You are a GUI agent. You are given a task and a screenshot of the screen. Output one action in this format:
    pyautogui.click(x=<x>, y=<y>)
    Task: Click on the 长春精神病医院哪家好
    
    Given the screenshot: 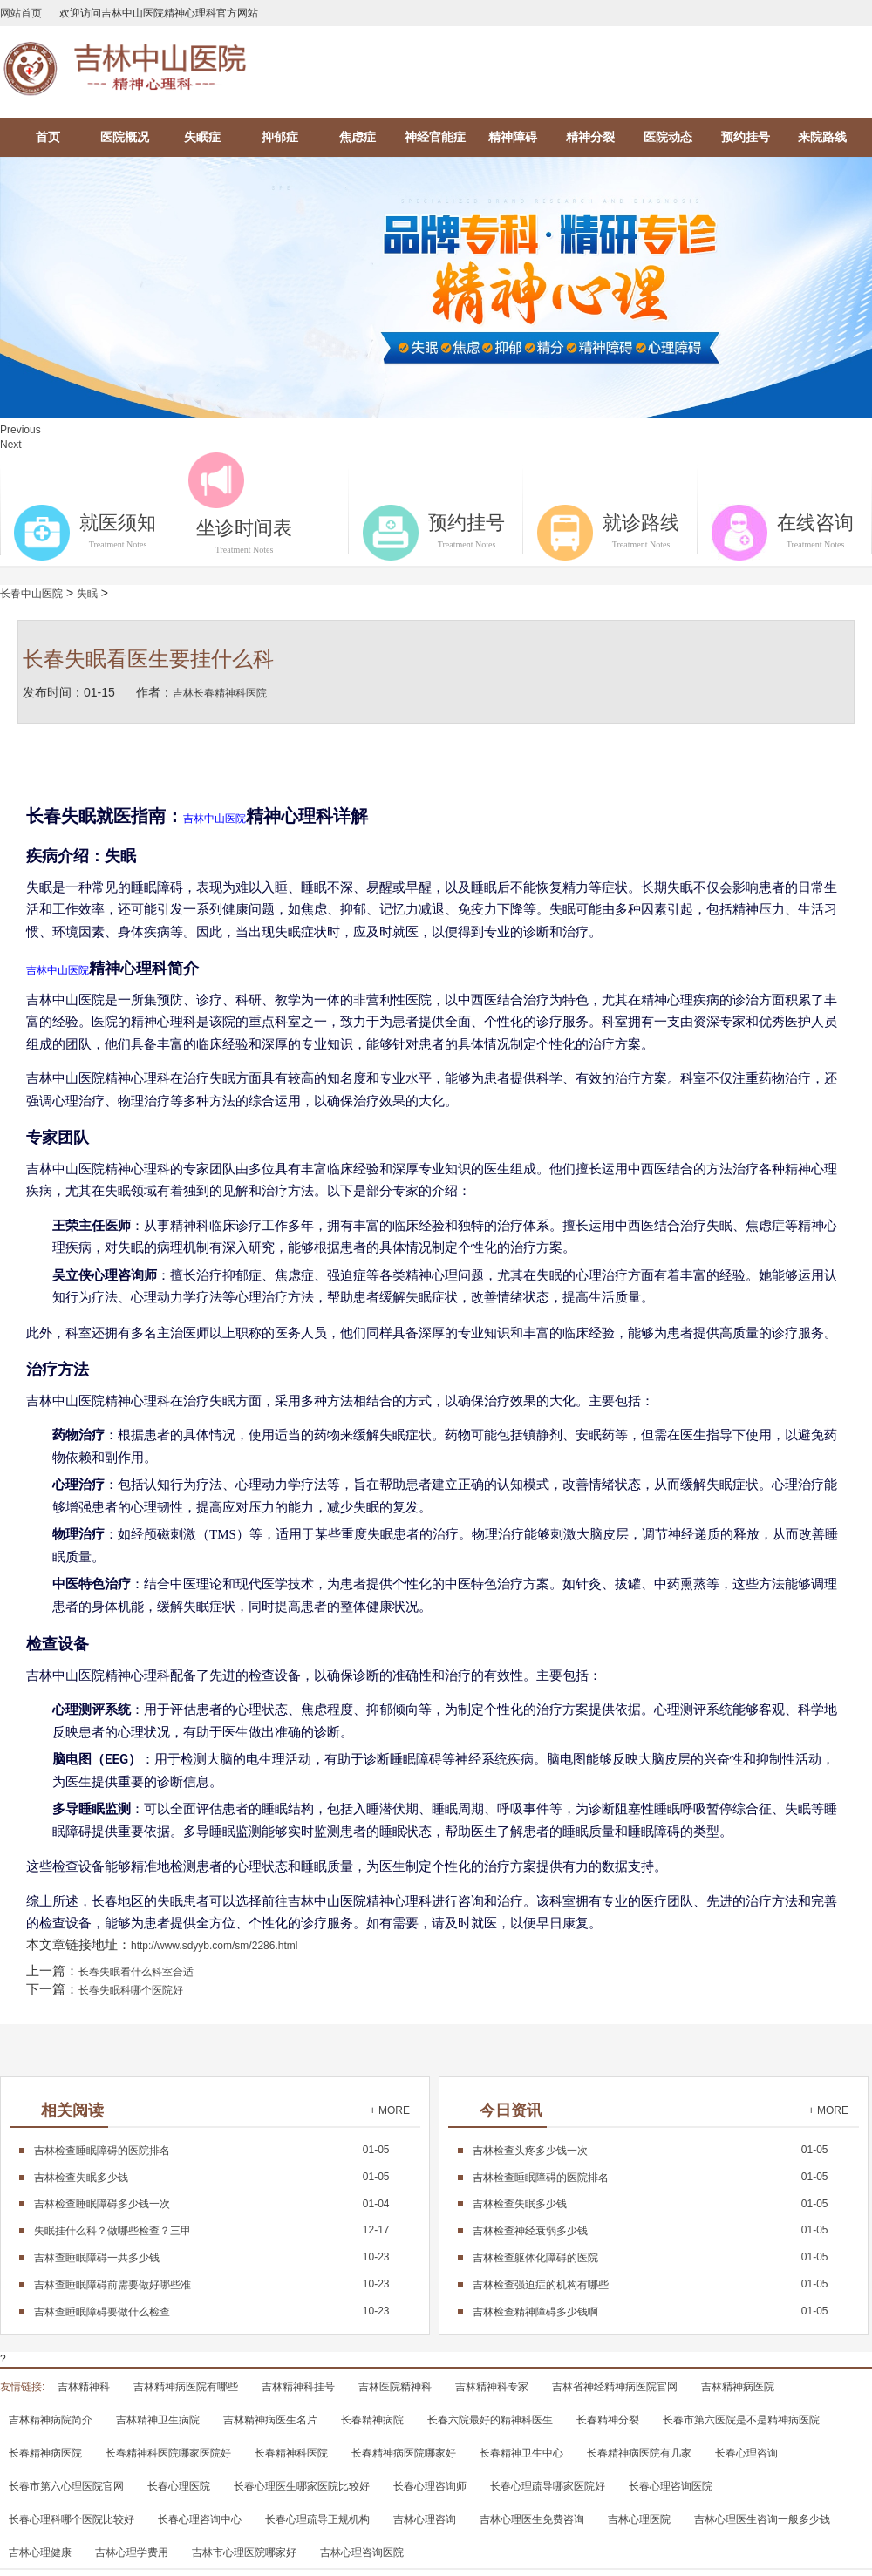 What is the action you would take?
    pyautogui.click(x=403, y=2453)
    